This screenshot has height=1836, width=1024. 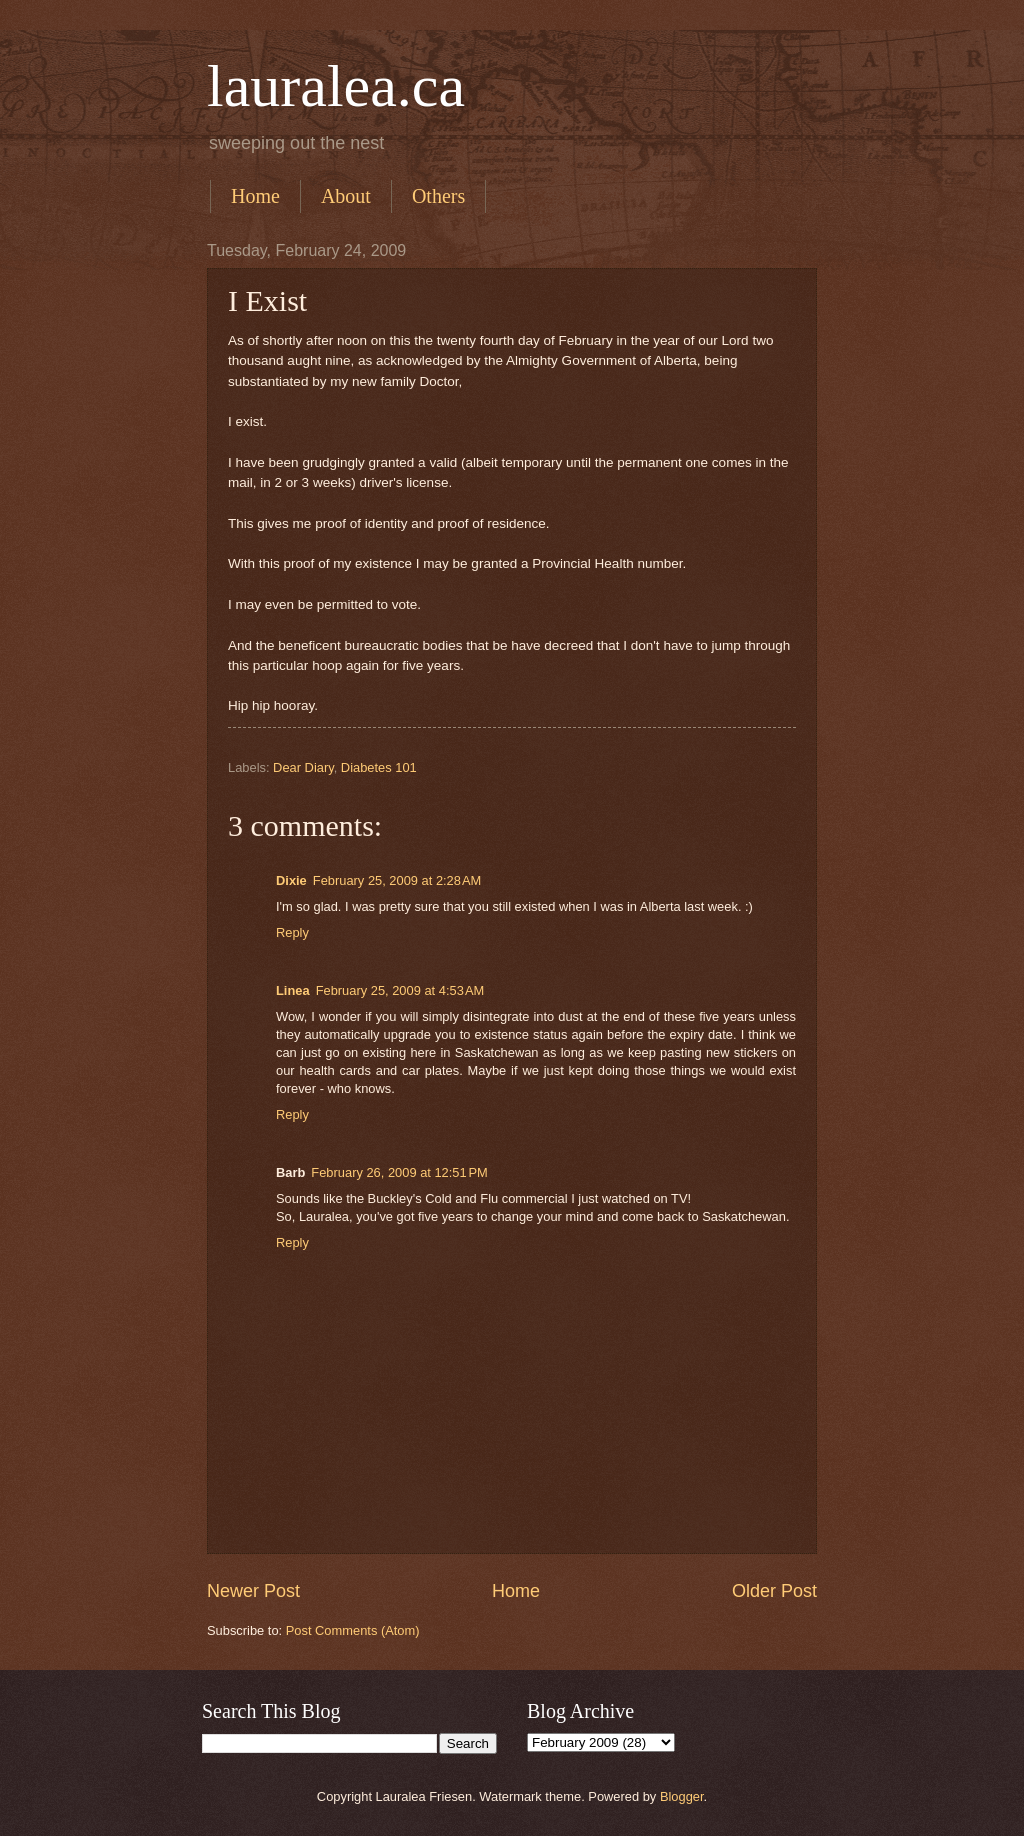 I want to click on About, so click(x=346, y=196).